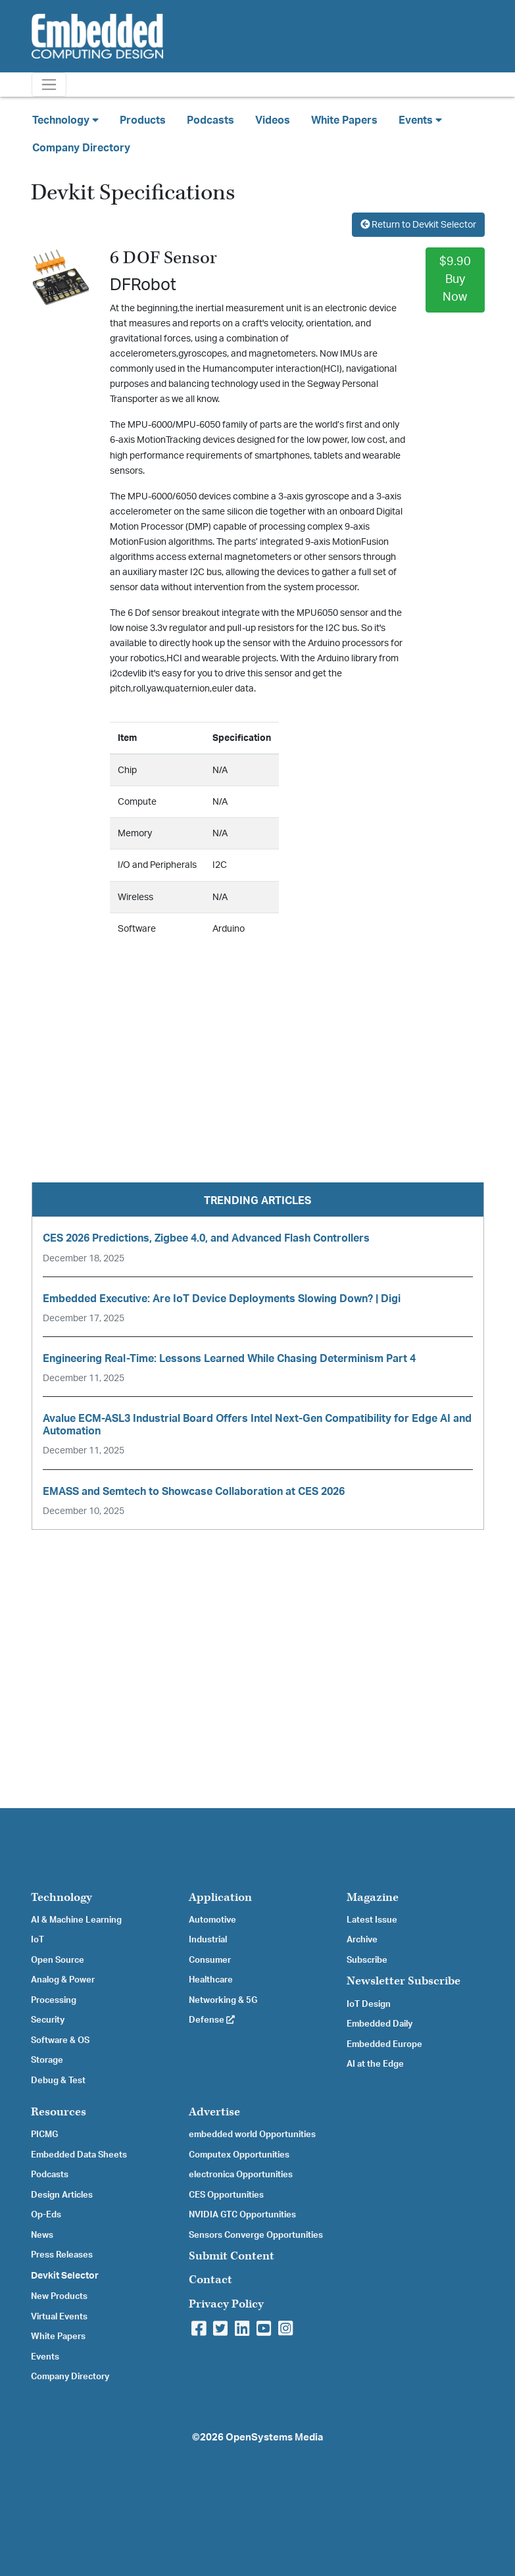  Describe the element at coordinates (47, 2060) in the screenshot. I see `Storage` at that location.